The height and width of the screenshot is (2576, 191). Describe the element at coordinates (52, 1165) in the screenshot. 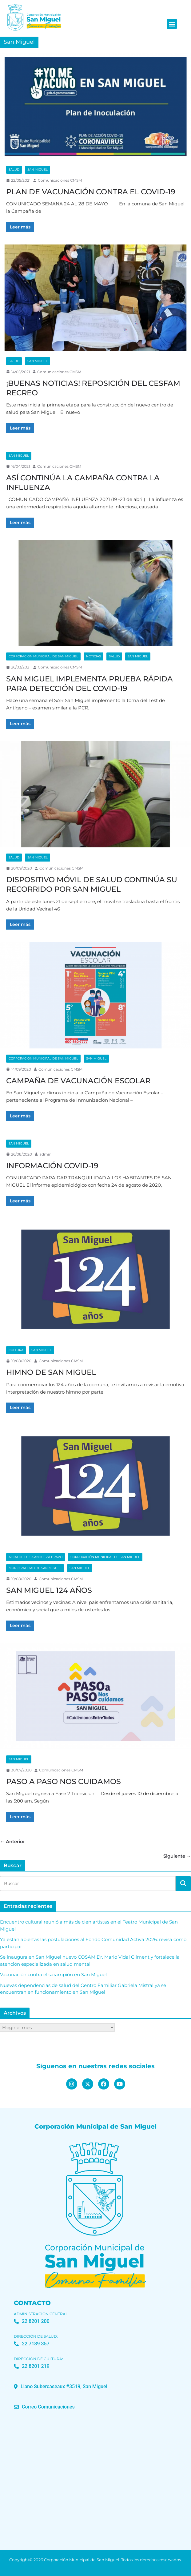

I see `INFORMACIÓN COVID-19` at that location.